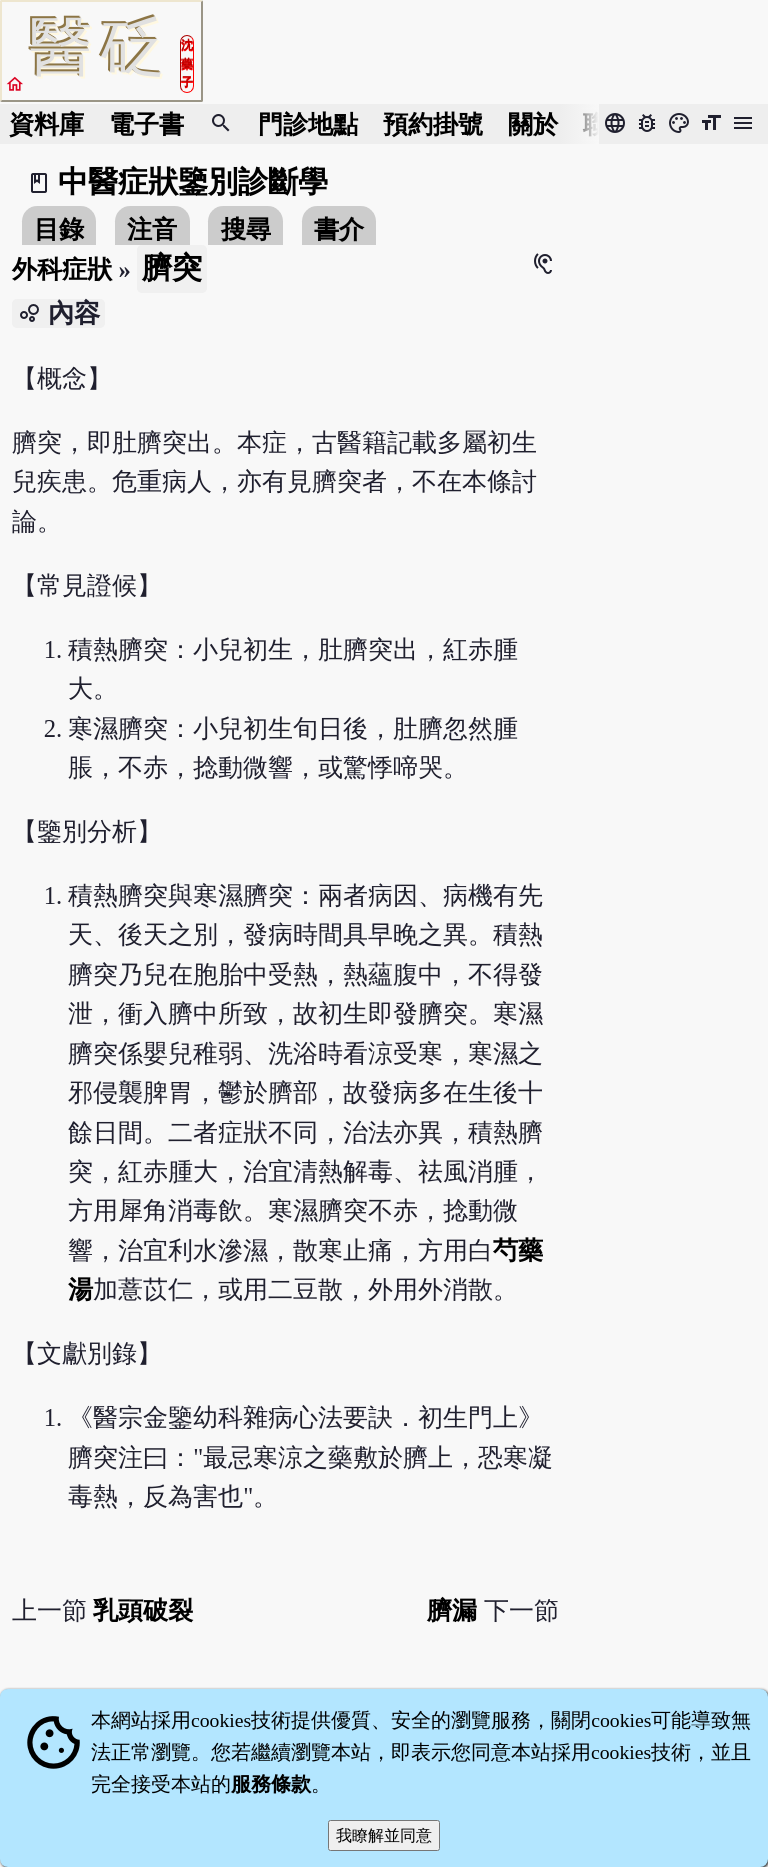  Describe the element at coordinates (271, 1784) in the screenshot. I see `服務條款` at that location.